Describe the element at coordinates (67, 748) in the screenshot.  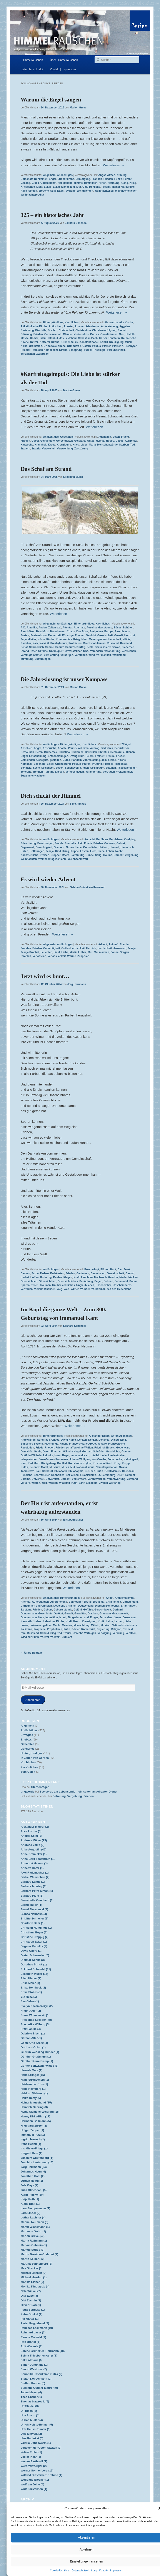
I see `Apostel Paulus` at that location.